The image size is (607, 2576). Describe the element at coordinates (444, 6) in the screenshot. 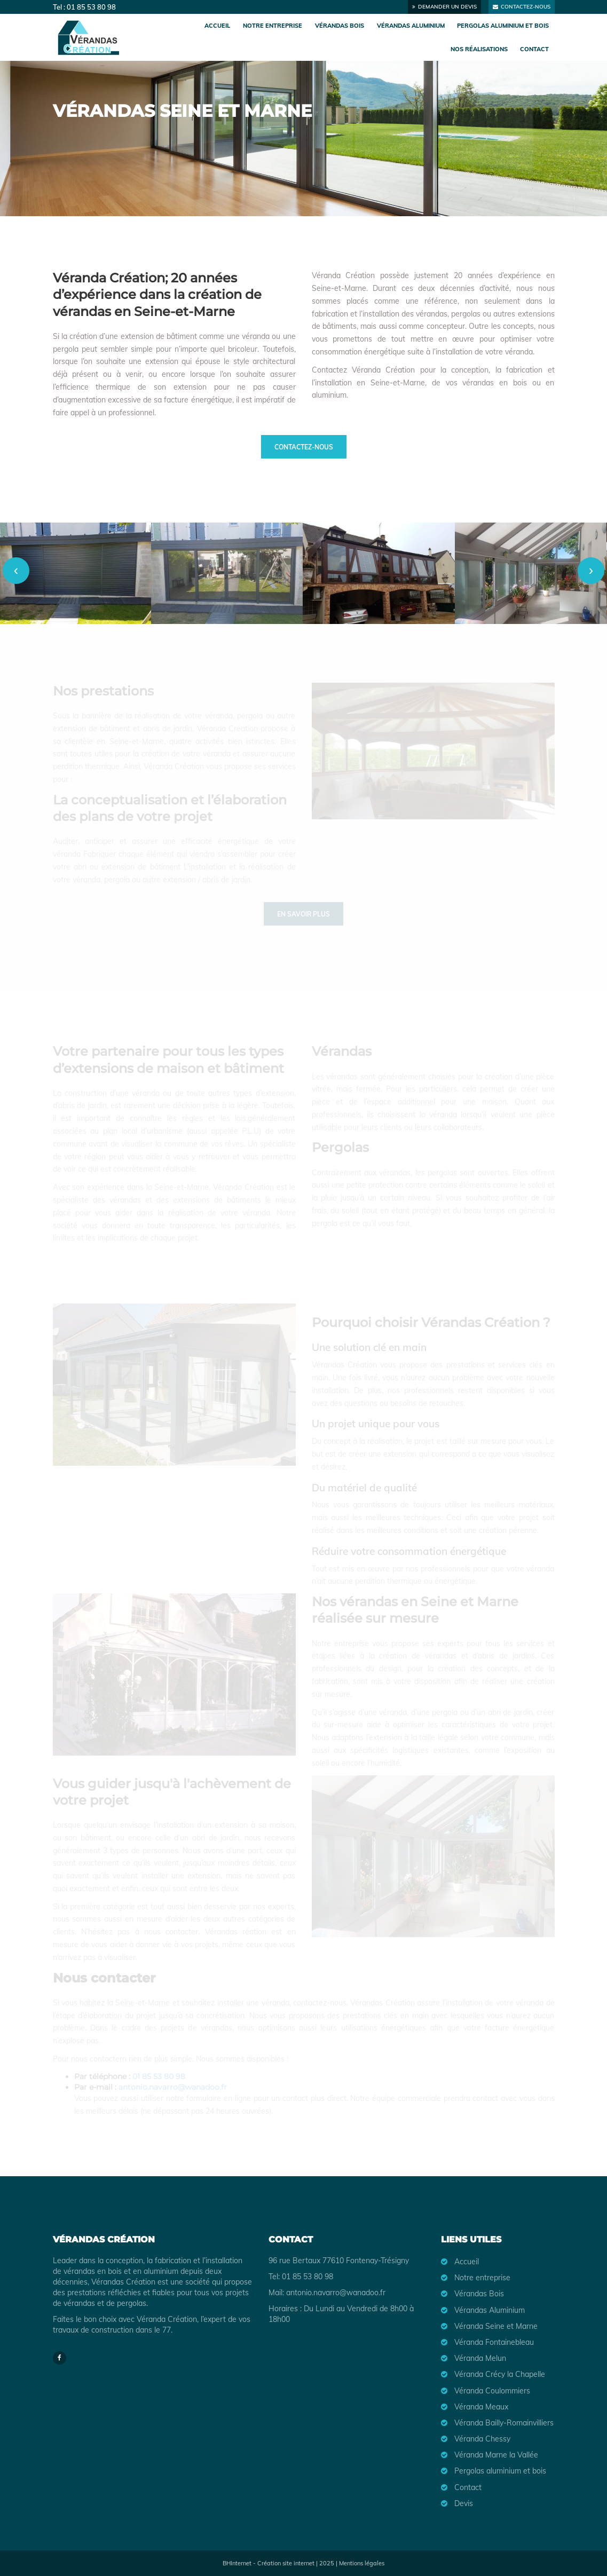

I see `Demander un devis` at that location.